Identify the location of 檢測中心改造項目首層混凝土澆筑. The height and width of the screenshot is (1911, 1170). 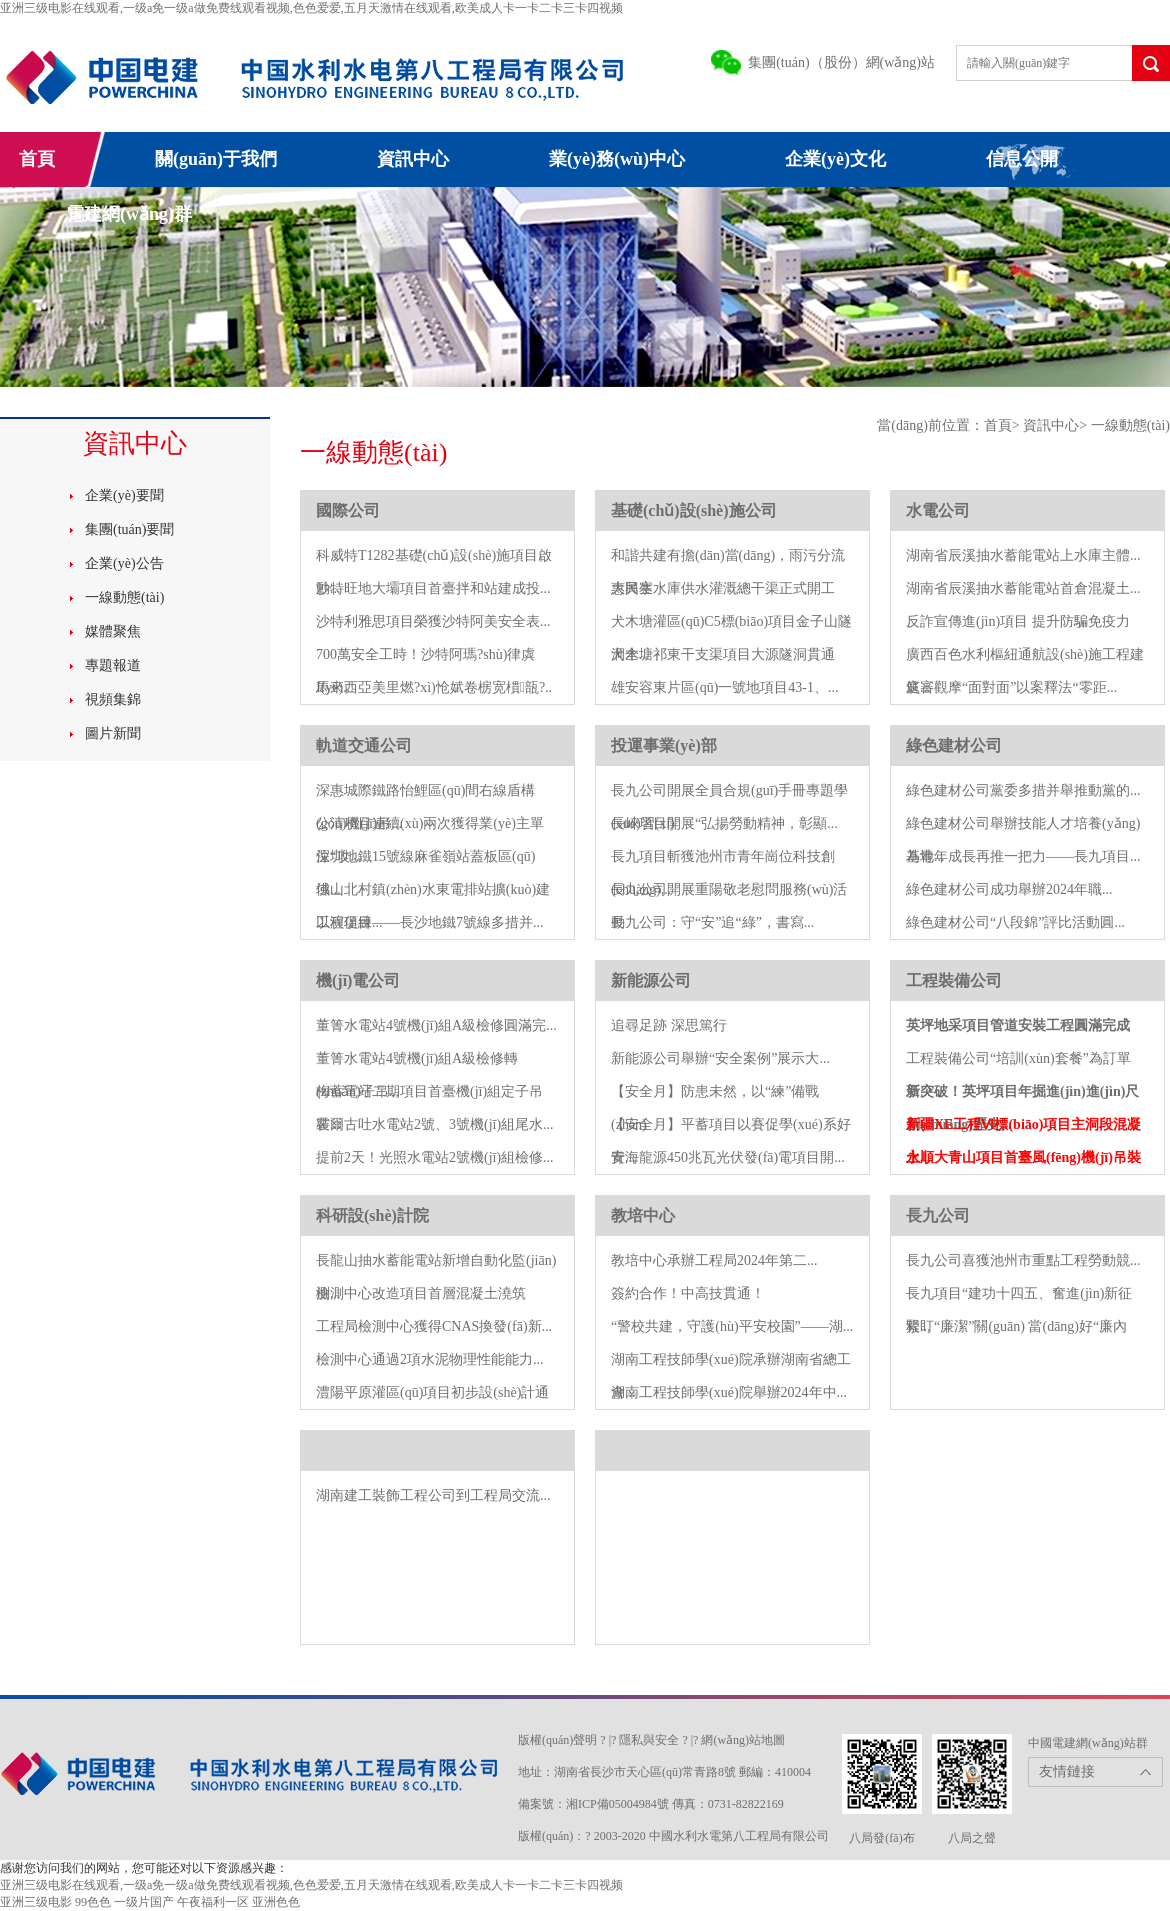
(421, 1293).